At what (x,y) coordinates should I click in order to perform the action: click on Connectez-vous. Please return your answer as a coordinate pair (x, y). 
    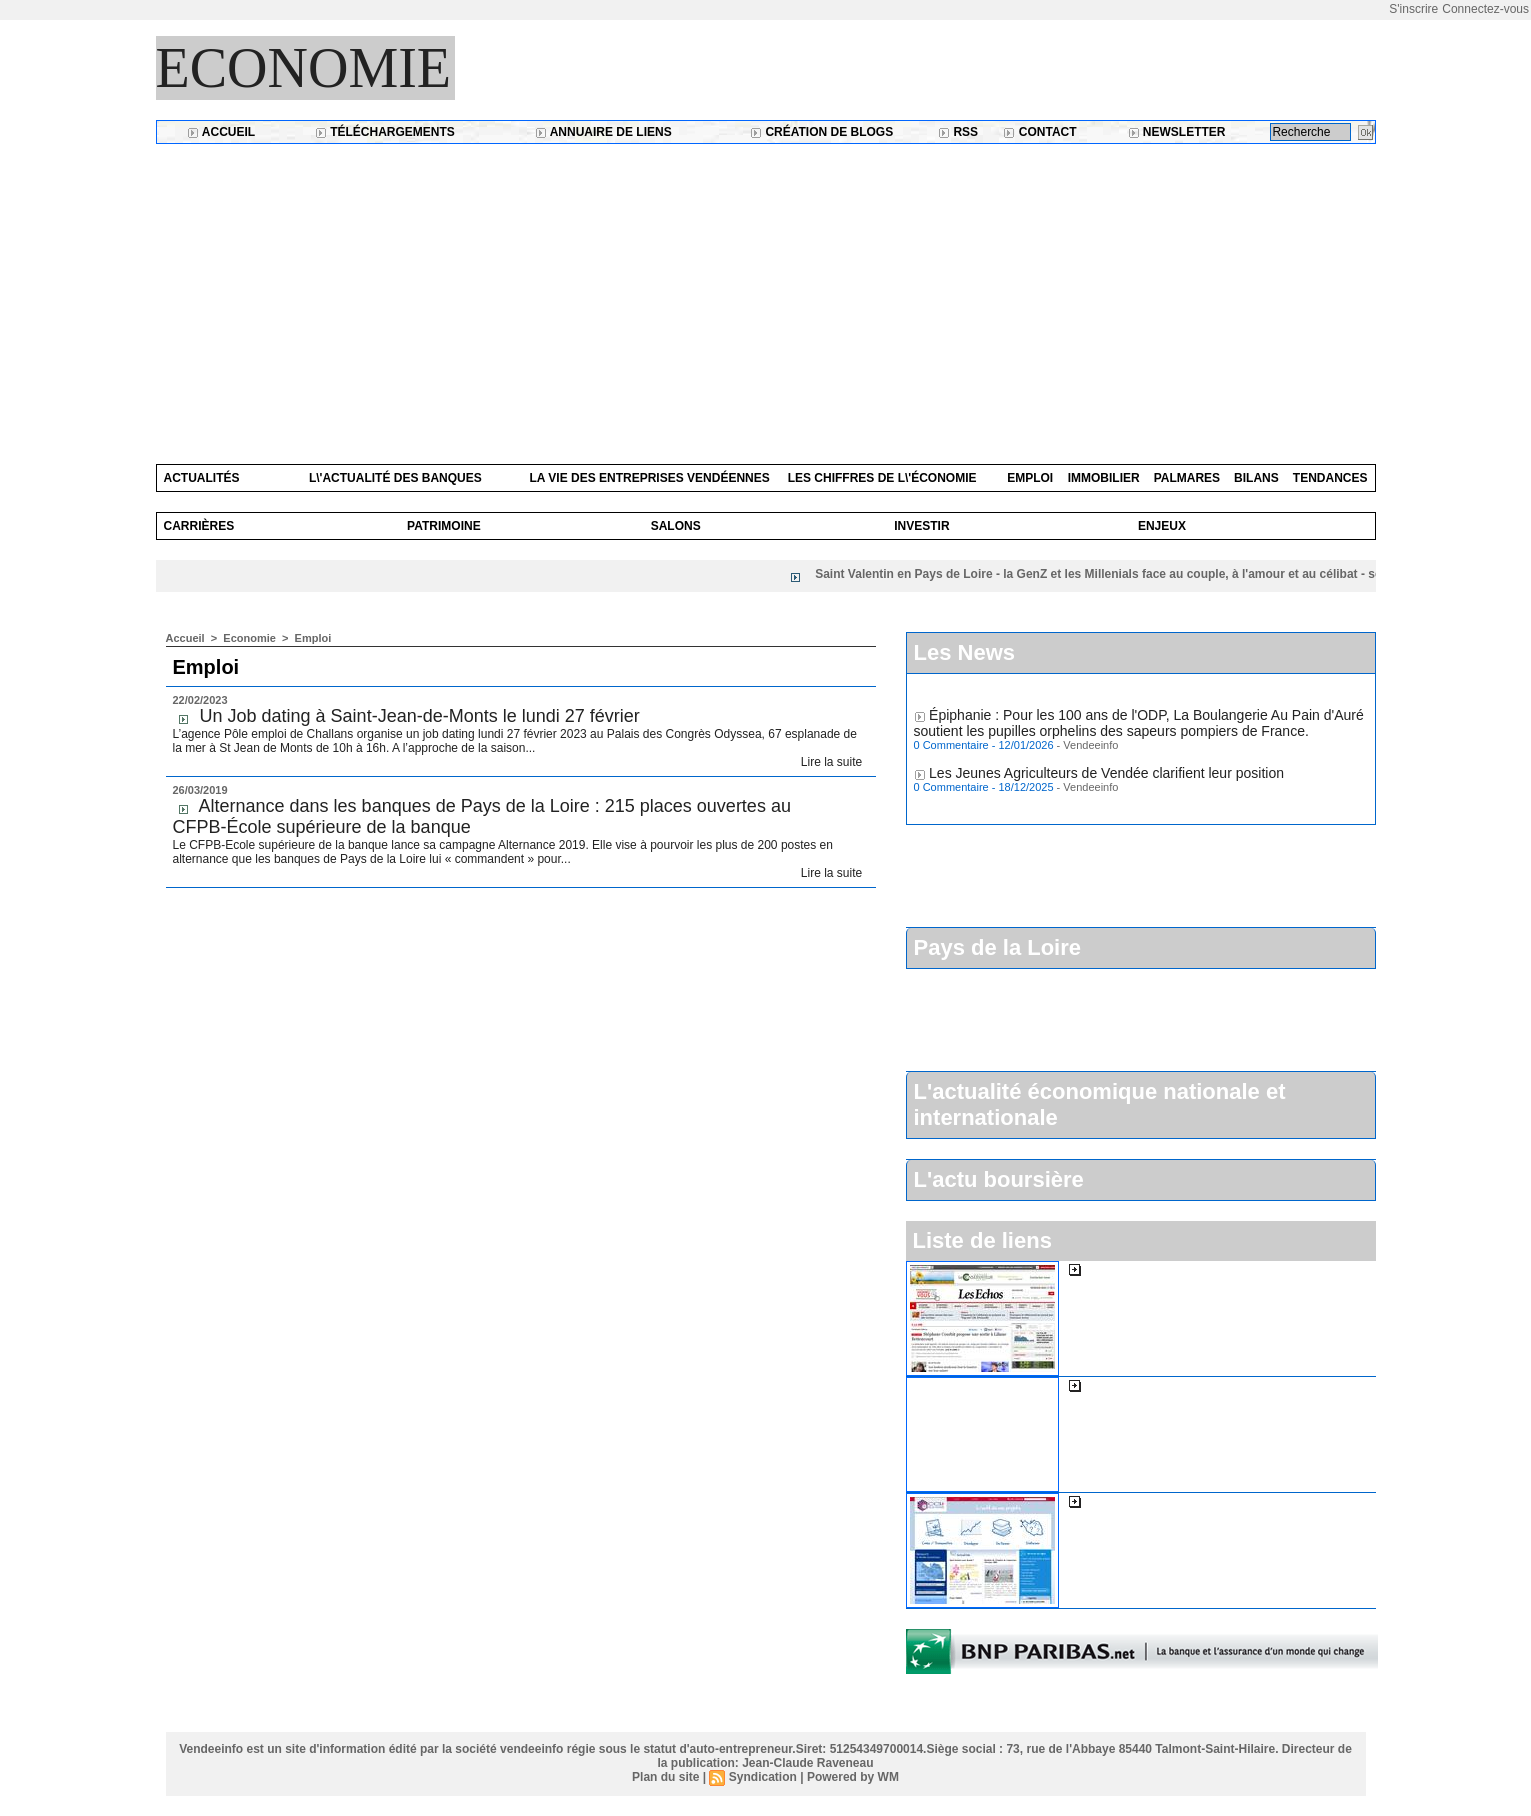
    Looking at the image, I should click on (1485, 9).